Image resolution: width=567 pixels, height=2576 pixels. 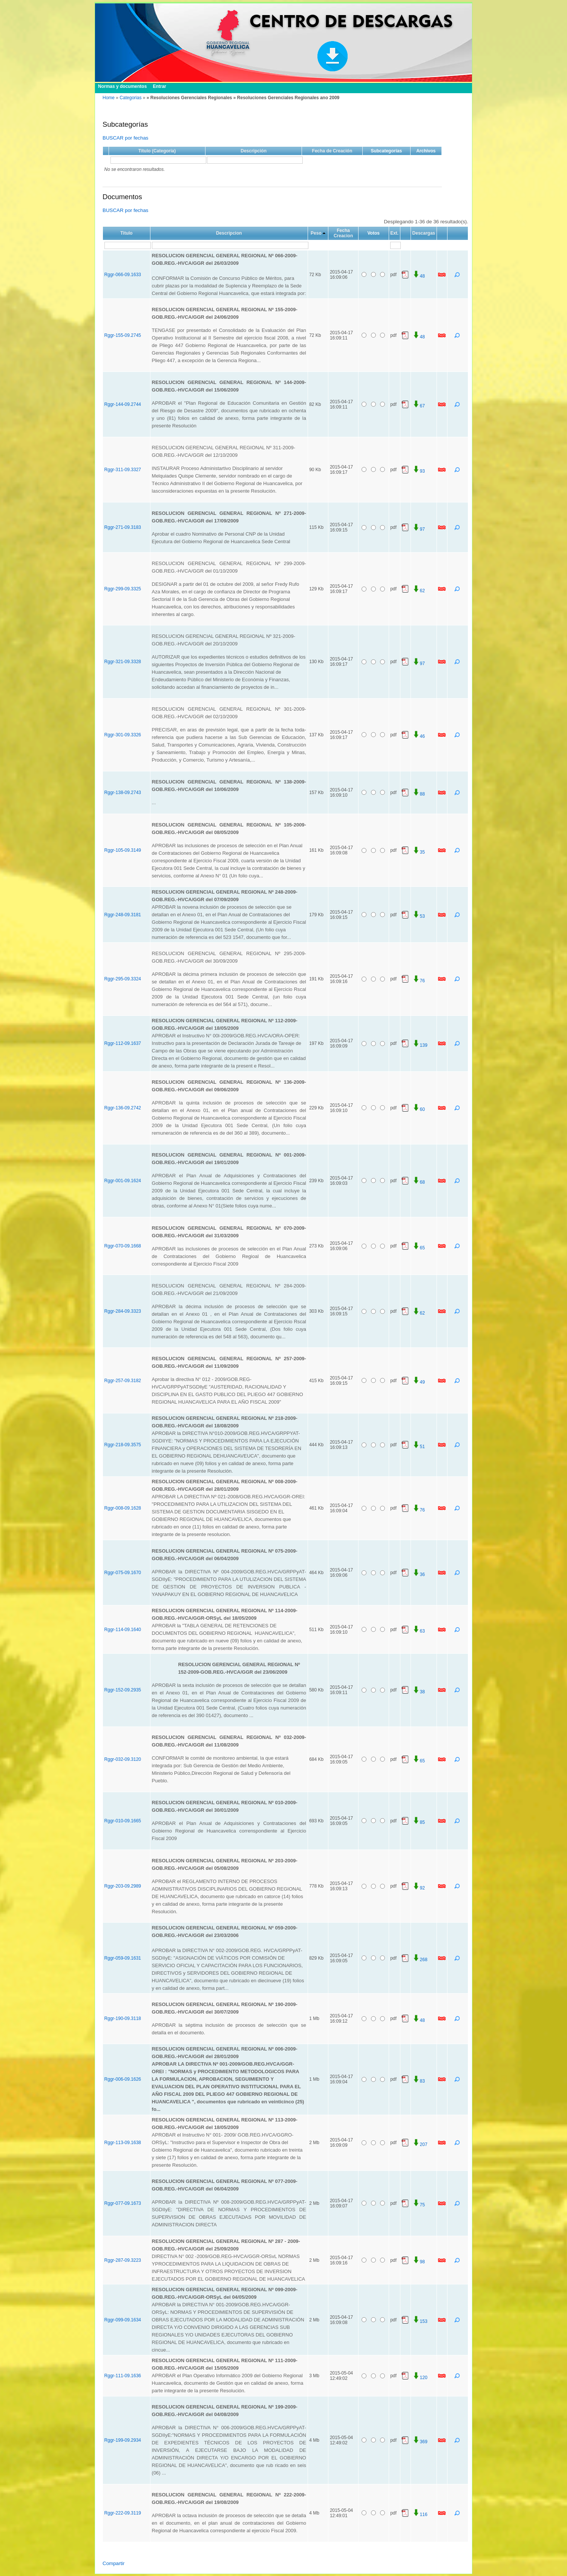 I want to click on Rggr-075-09.1670, so click(x=122, y=1572).